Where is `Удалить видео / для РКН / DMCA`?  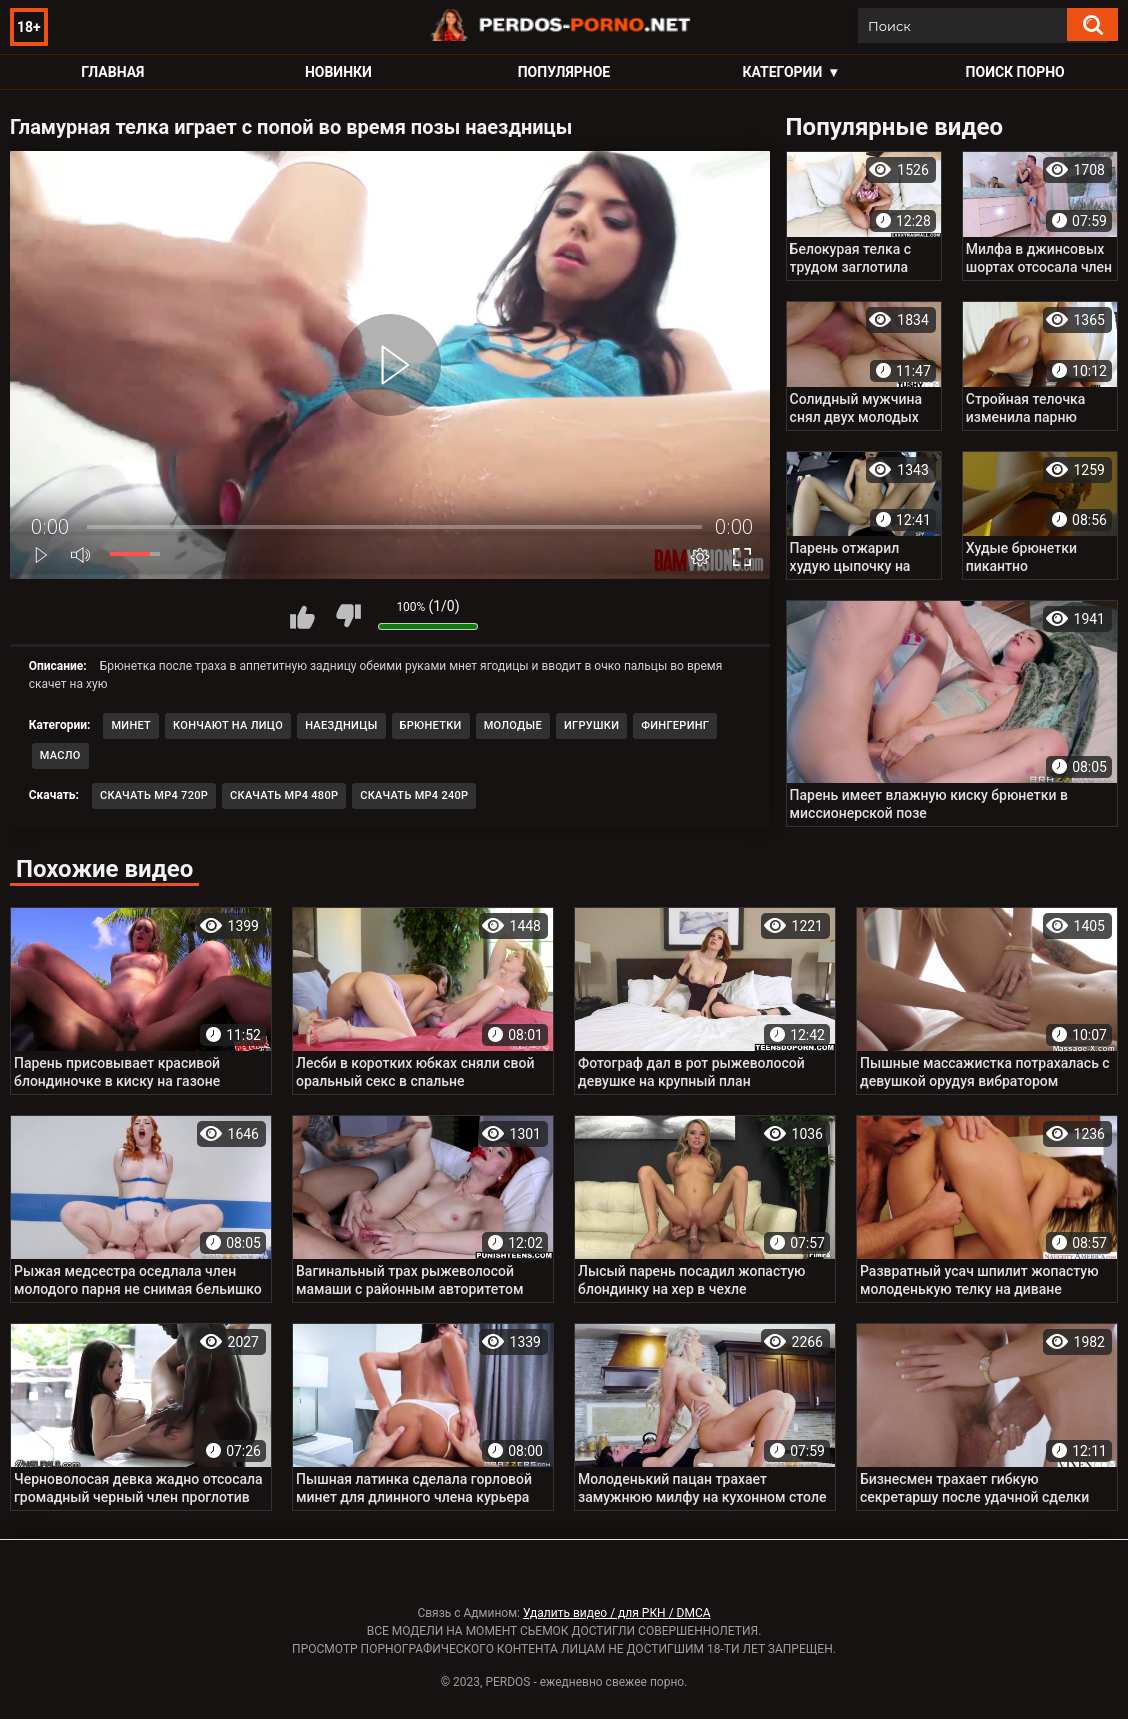
Удалить видео / для РКН / DMCA is located at coordinates (617, 1613).